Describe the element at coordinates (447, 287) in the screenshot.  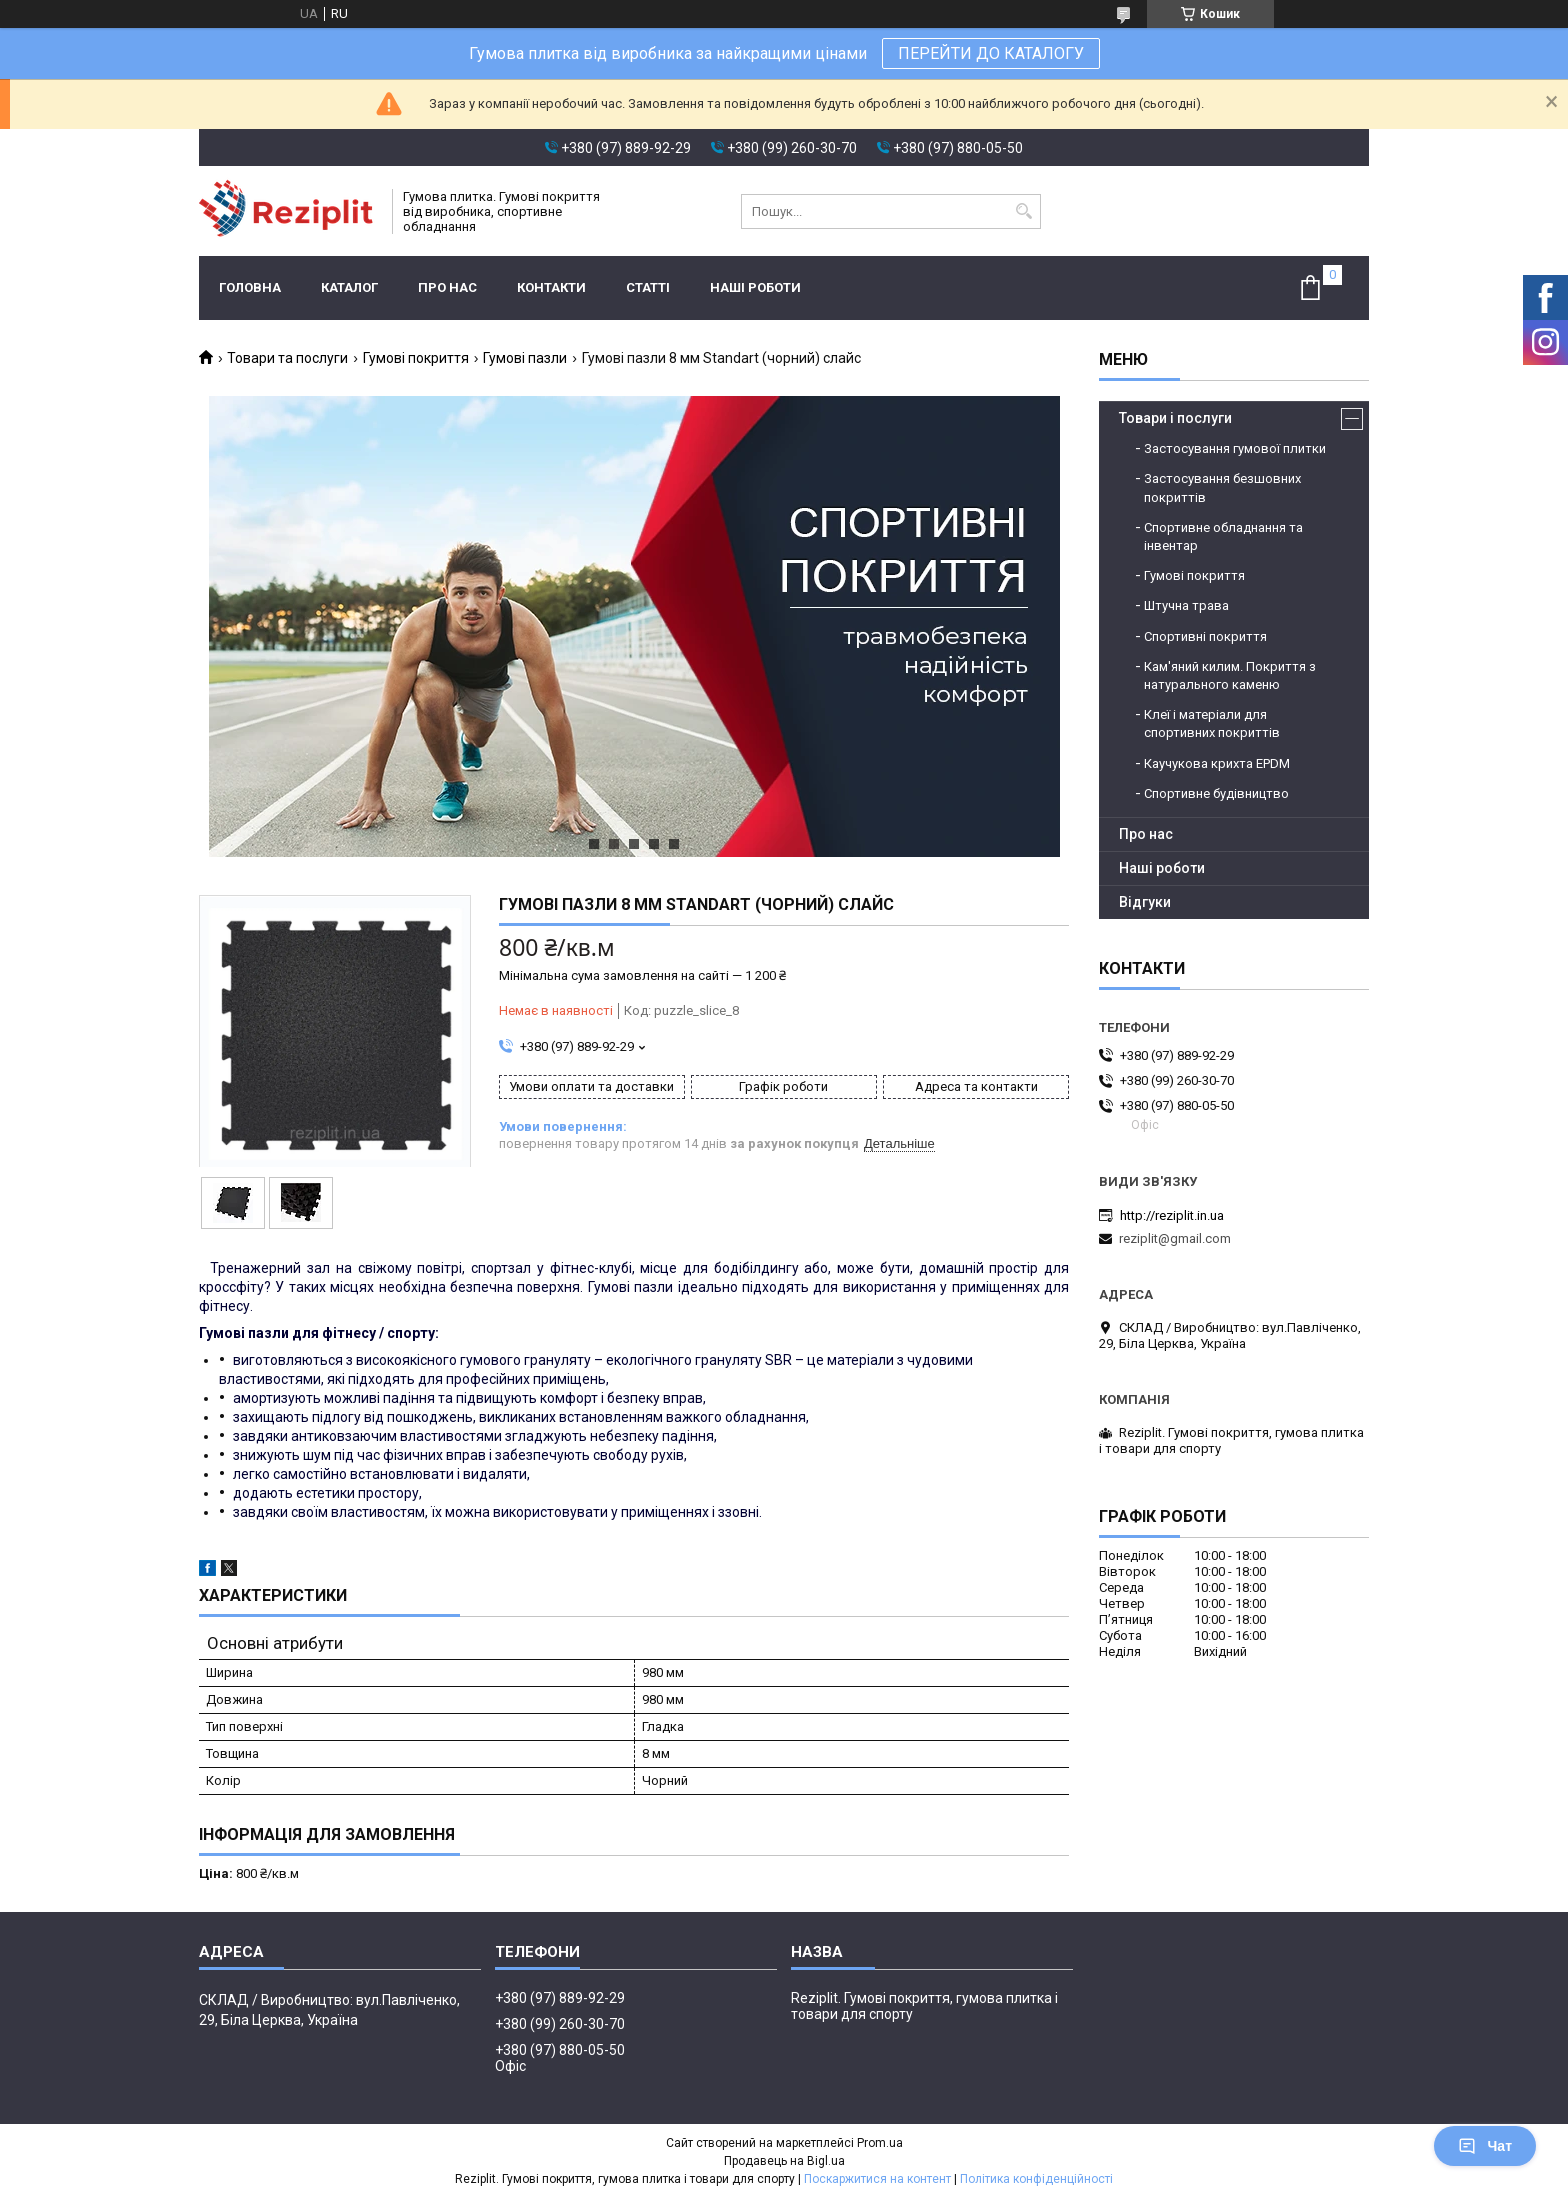
I see `Про нас` at that location.